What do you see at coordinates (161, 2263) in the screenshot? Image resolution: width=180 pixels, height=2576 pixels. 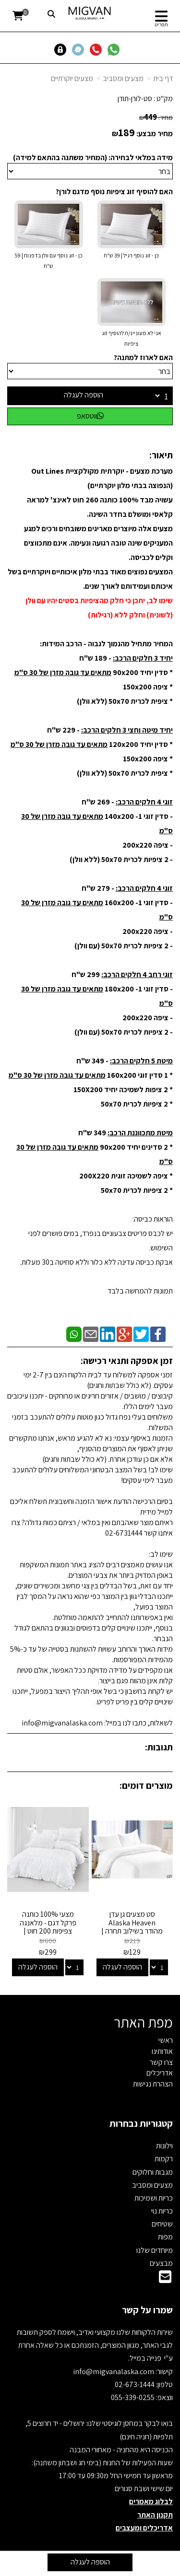 I see `מבצעים` at bounding box center [161, 2263].